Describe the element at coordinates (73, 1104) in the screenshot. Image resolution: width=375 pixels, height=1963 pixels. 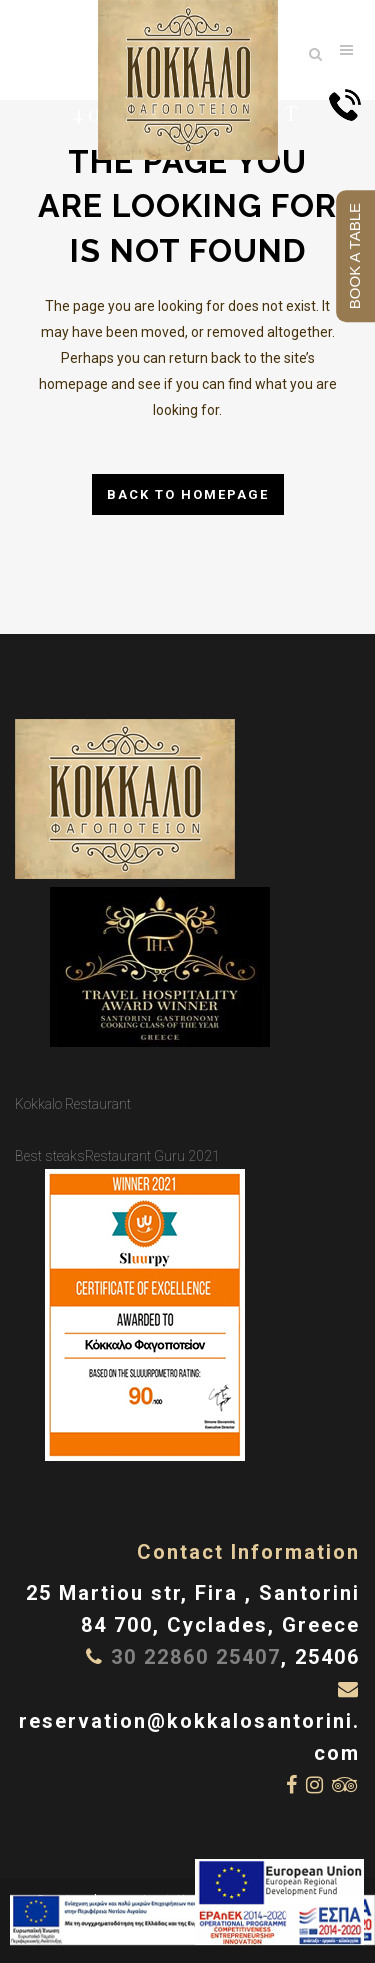
I see `Kokkalo Restaurant` at that location.